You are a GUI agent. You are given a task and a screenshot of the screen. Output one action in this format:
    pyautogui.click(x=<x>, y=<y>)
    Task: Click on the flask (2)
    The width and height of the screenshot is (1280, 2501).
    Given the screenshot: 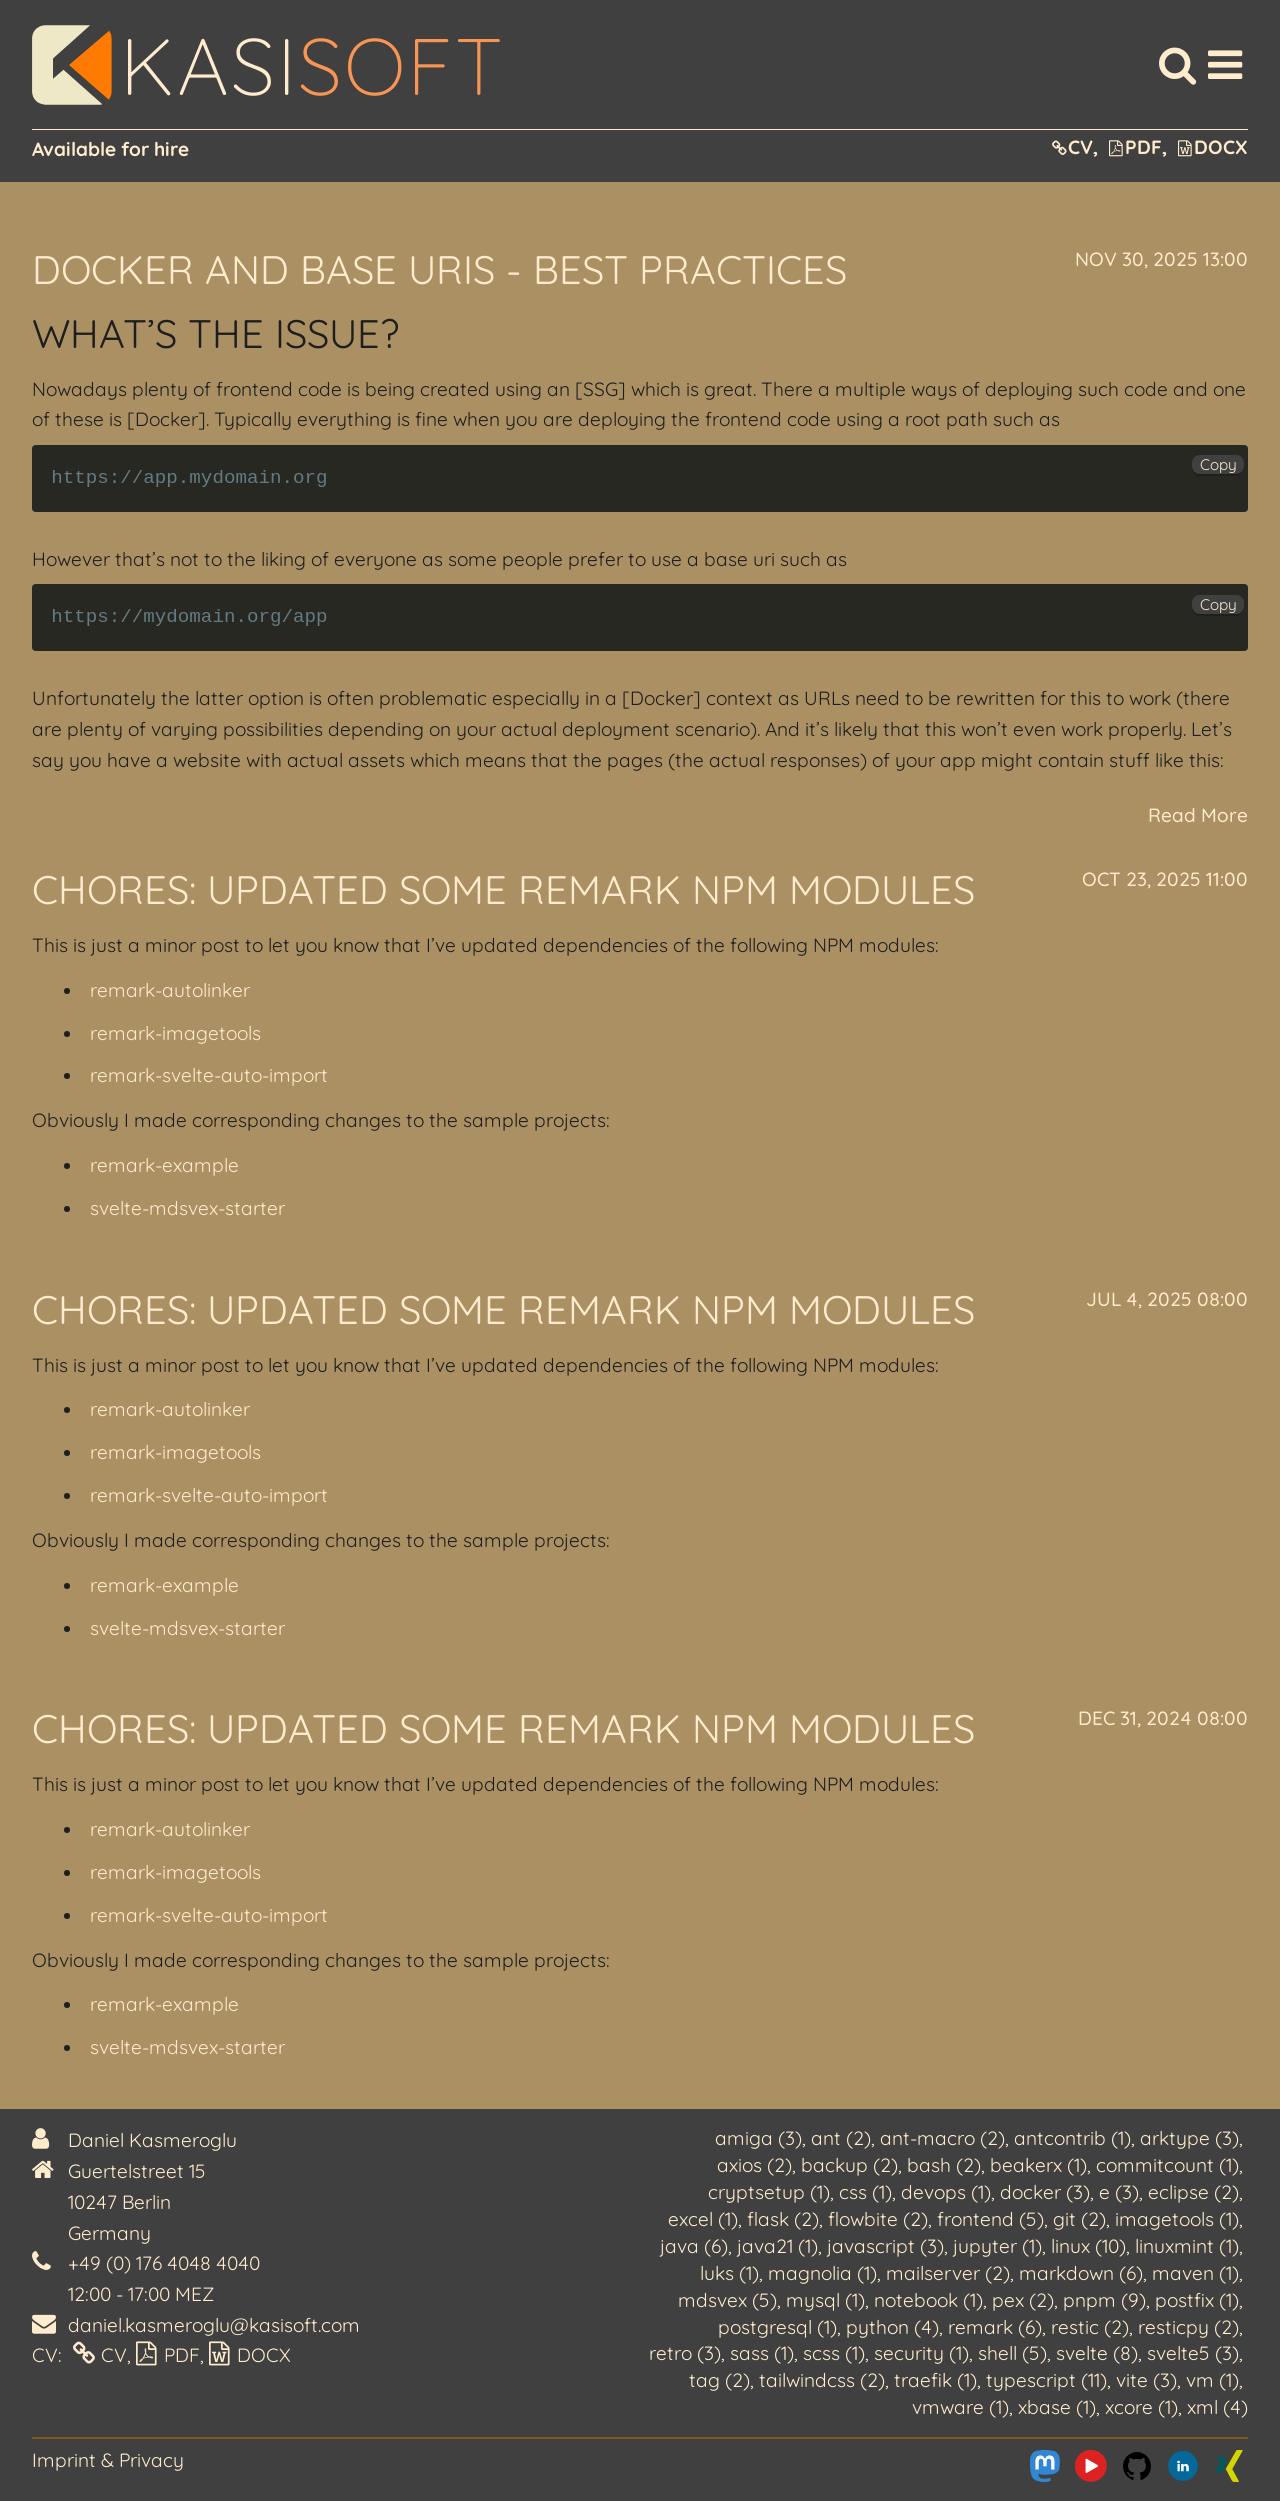 What is the action you would take?
    pyautogui.click(x=783, y=2219)
    